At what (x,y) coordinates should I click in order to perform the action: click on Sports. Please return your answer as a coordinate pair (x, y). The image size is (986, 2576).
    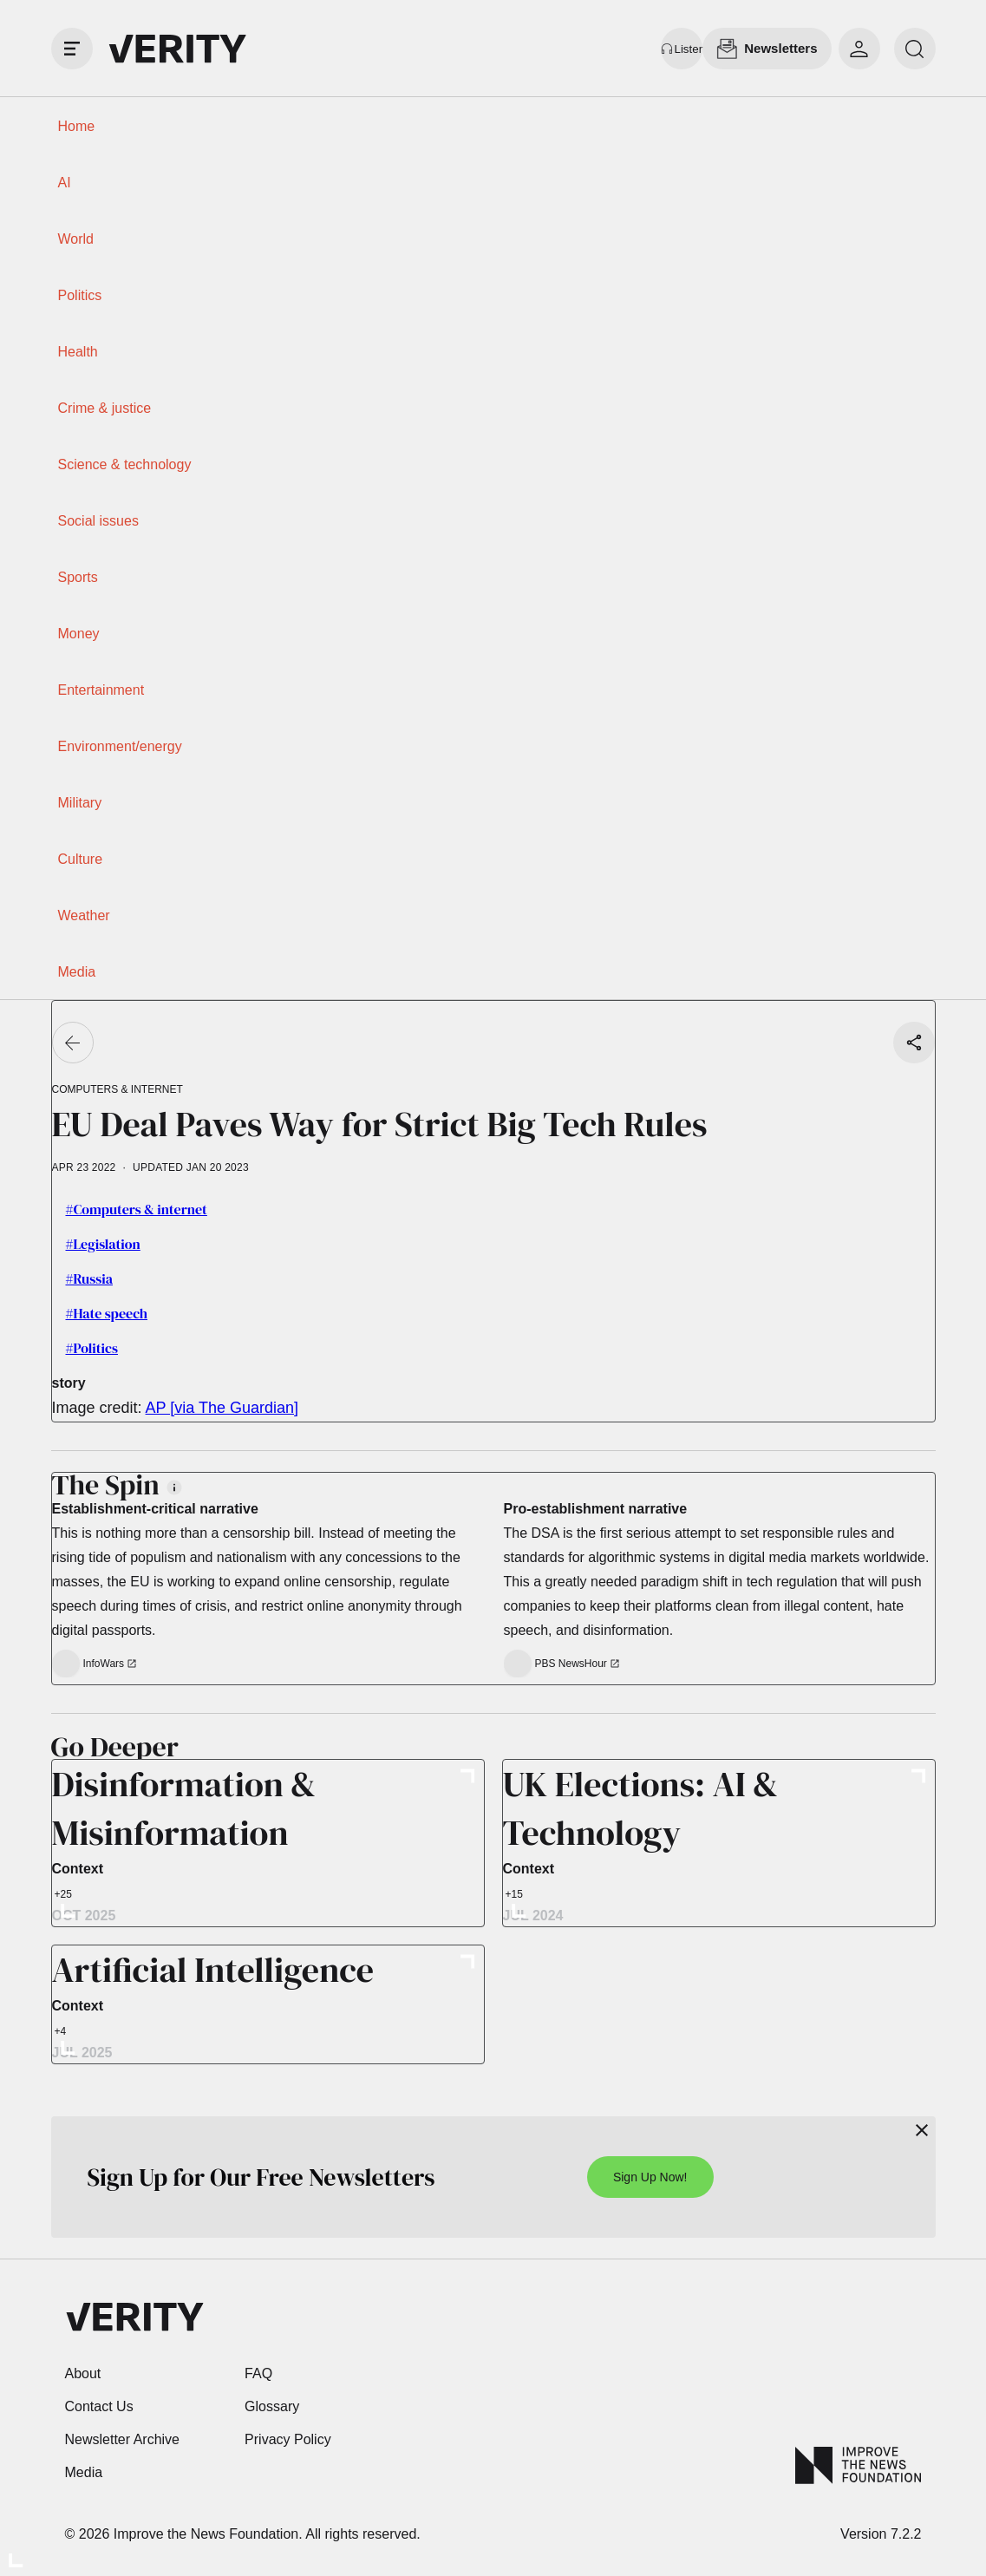
    Looking at the image, I should click on (78, 577).